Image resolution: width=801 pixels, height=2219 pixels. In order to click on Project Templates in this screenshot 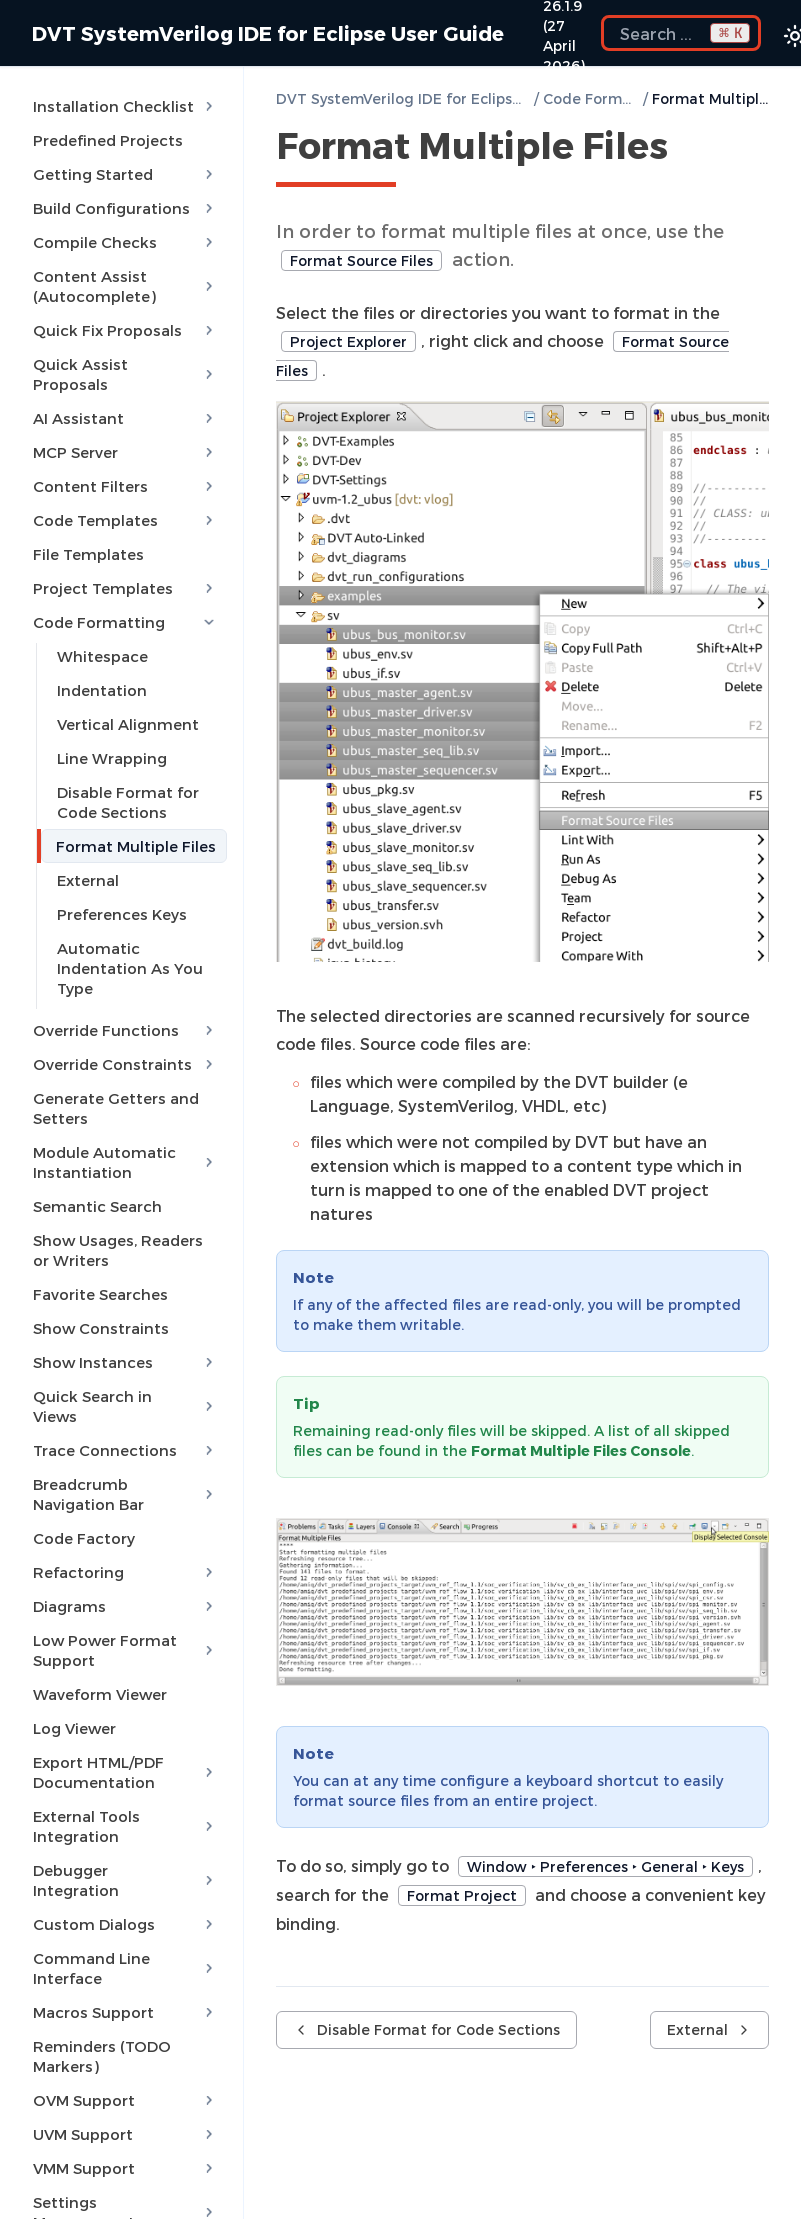, I will do `click(125, 588)`.